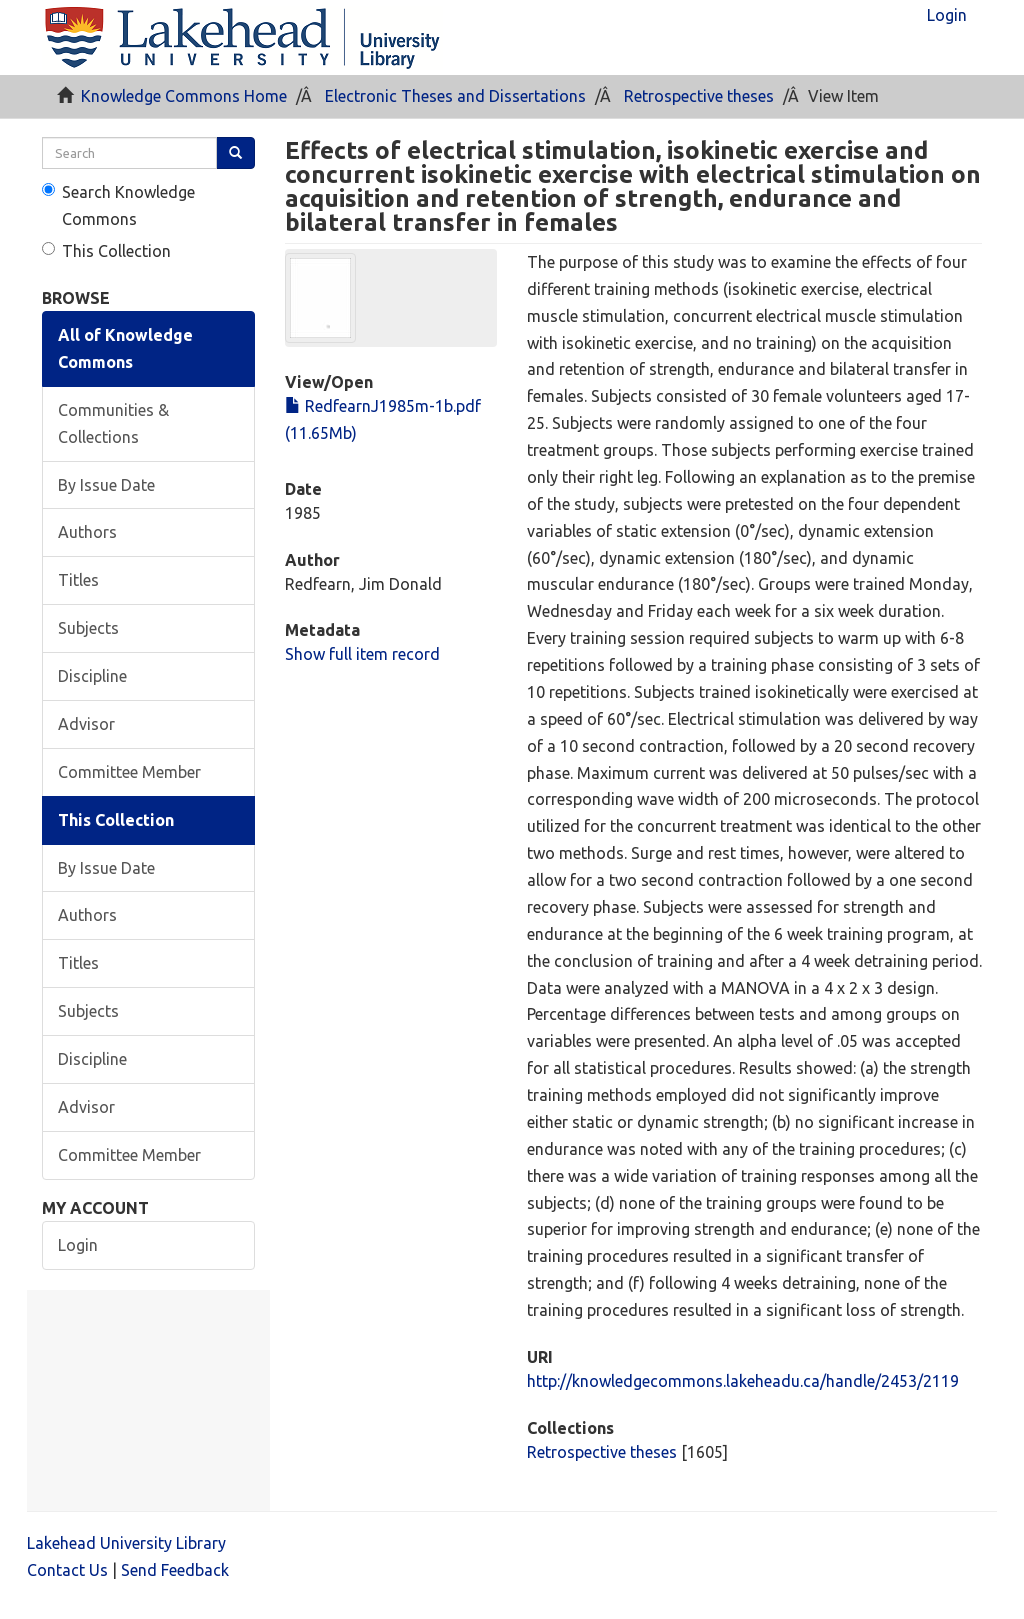  I want to click on This Collection, so click(106, 251).